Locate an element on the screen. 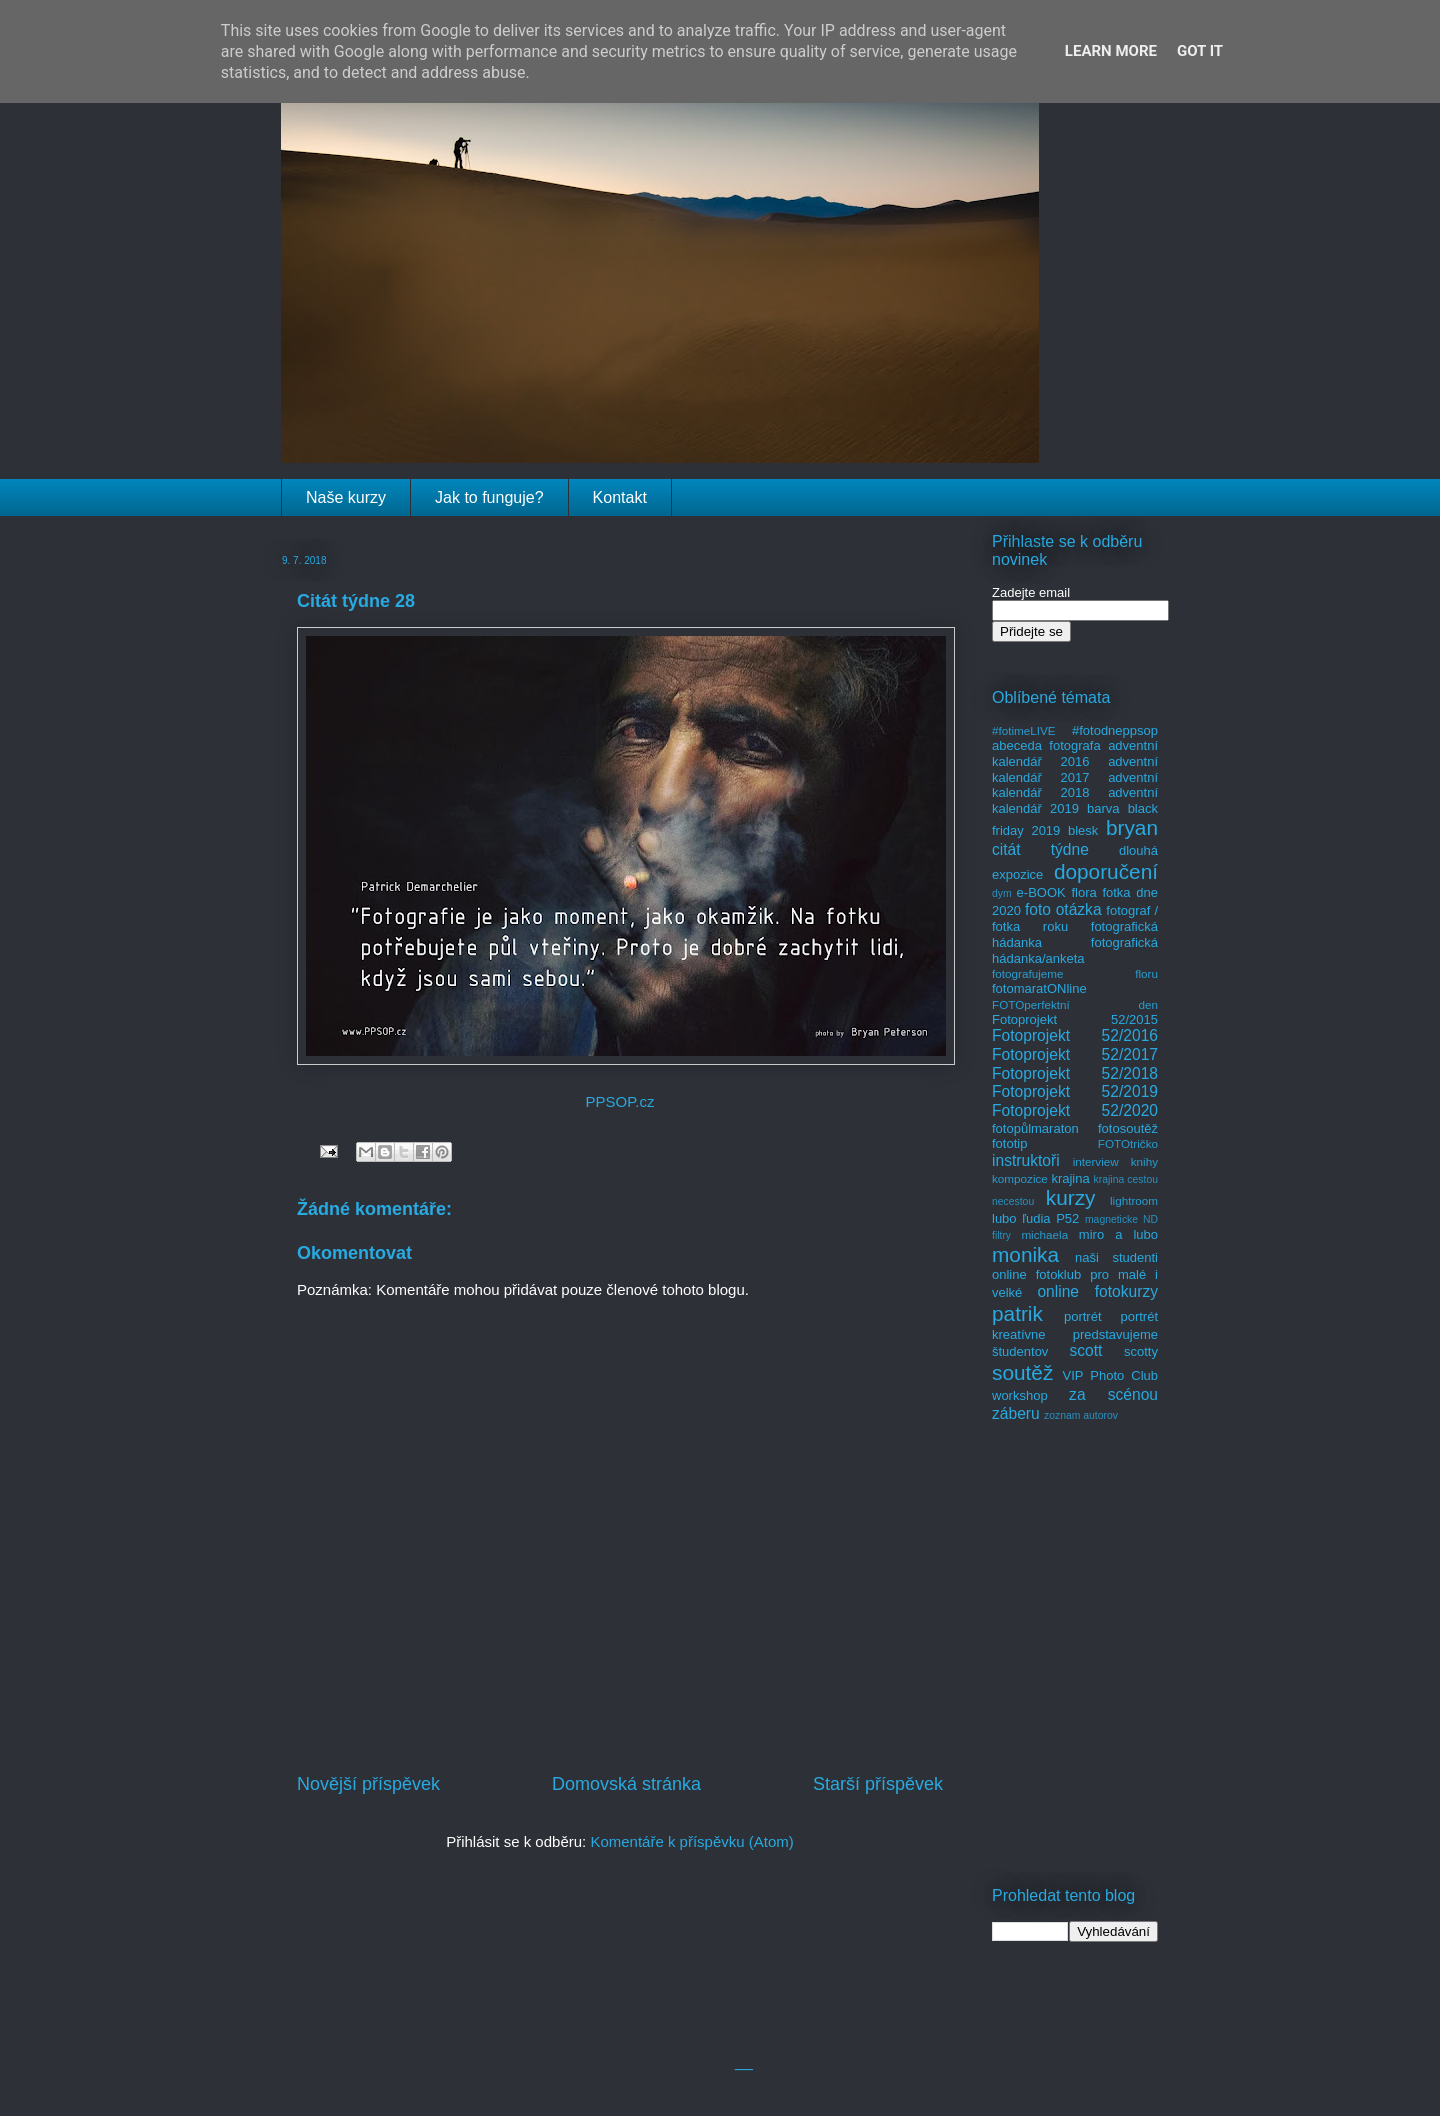 This screenshot has height=2116, width=1440. workshop is located at coordinates (1020, 1395).